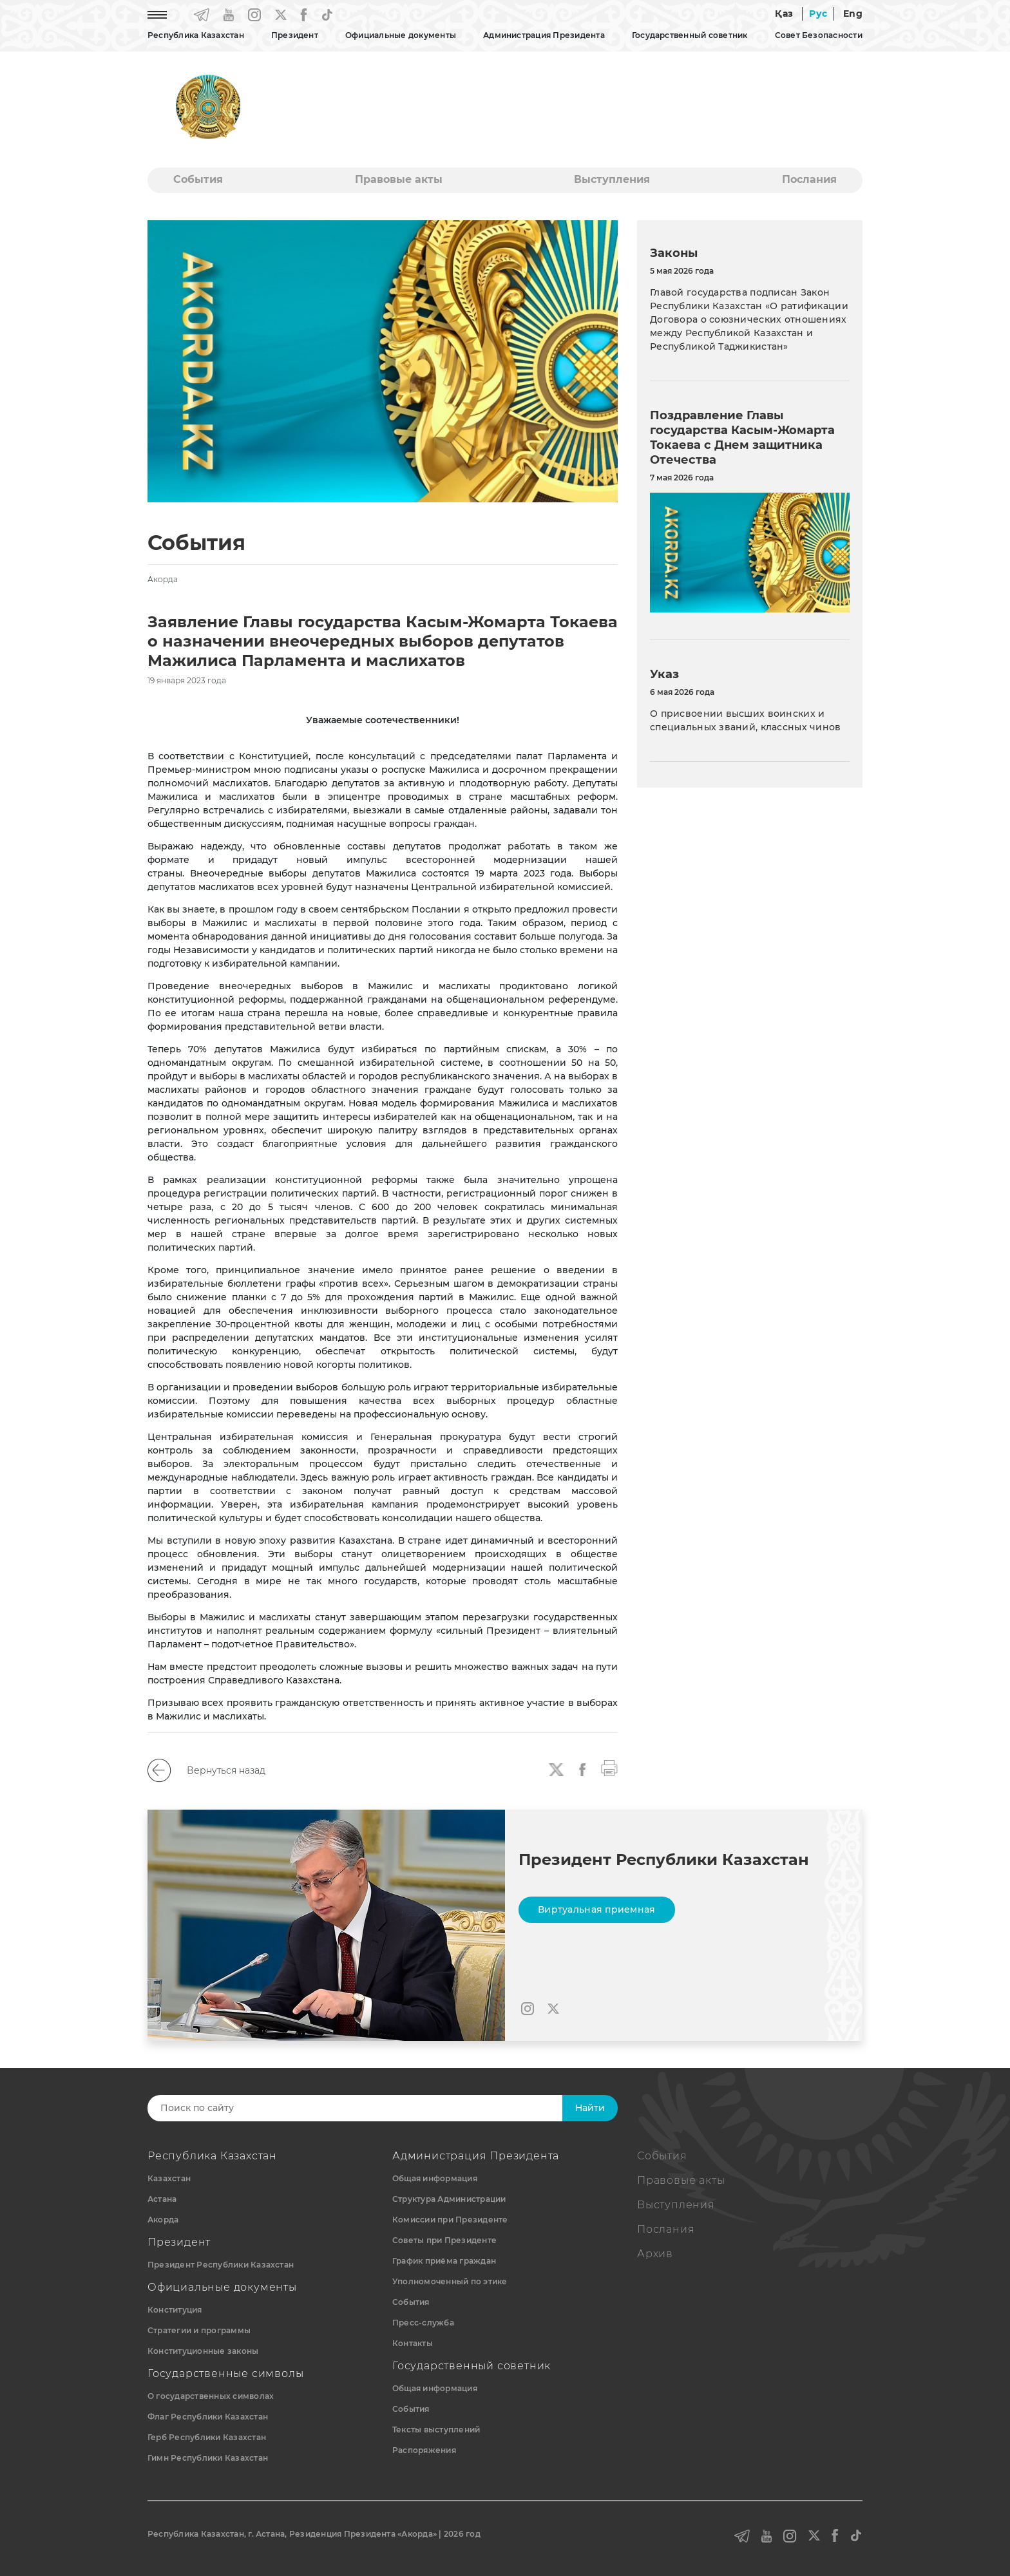  Describe the element at coordinates (690, 35) in the screenshot. I see `Государственный советник` at that location.